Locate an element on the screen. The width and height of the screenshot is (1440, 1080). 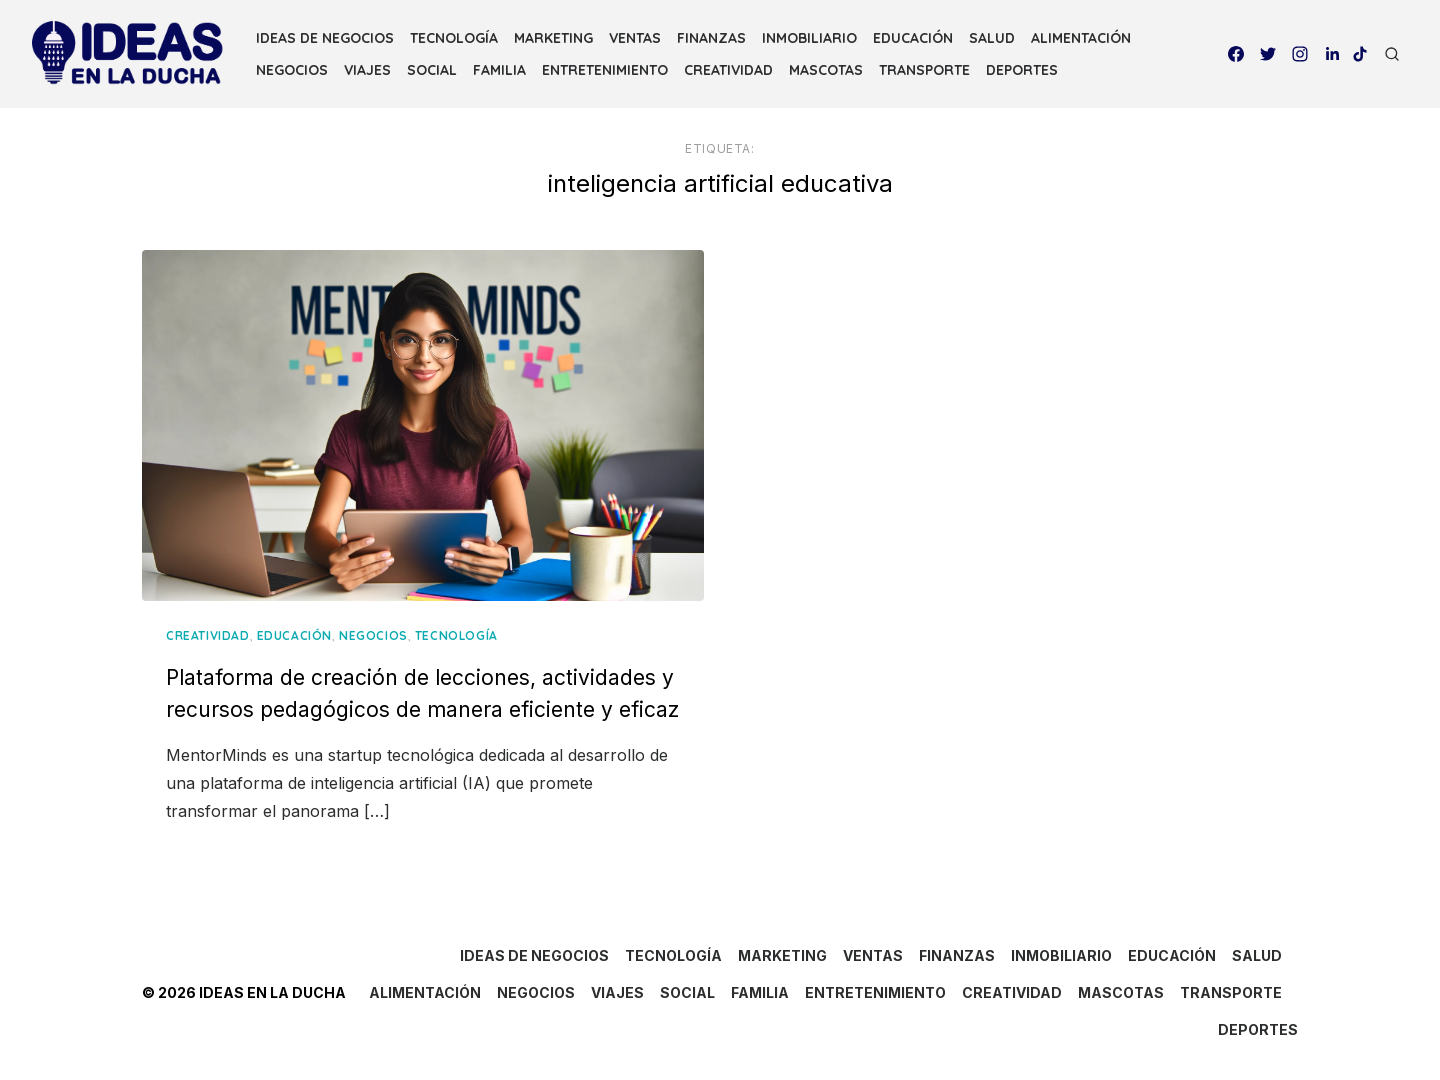
VENTAS is located at coordinates (635, 38).